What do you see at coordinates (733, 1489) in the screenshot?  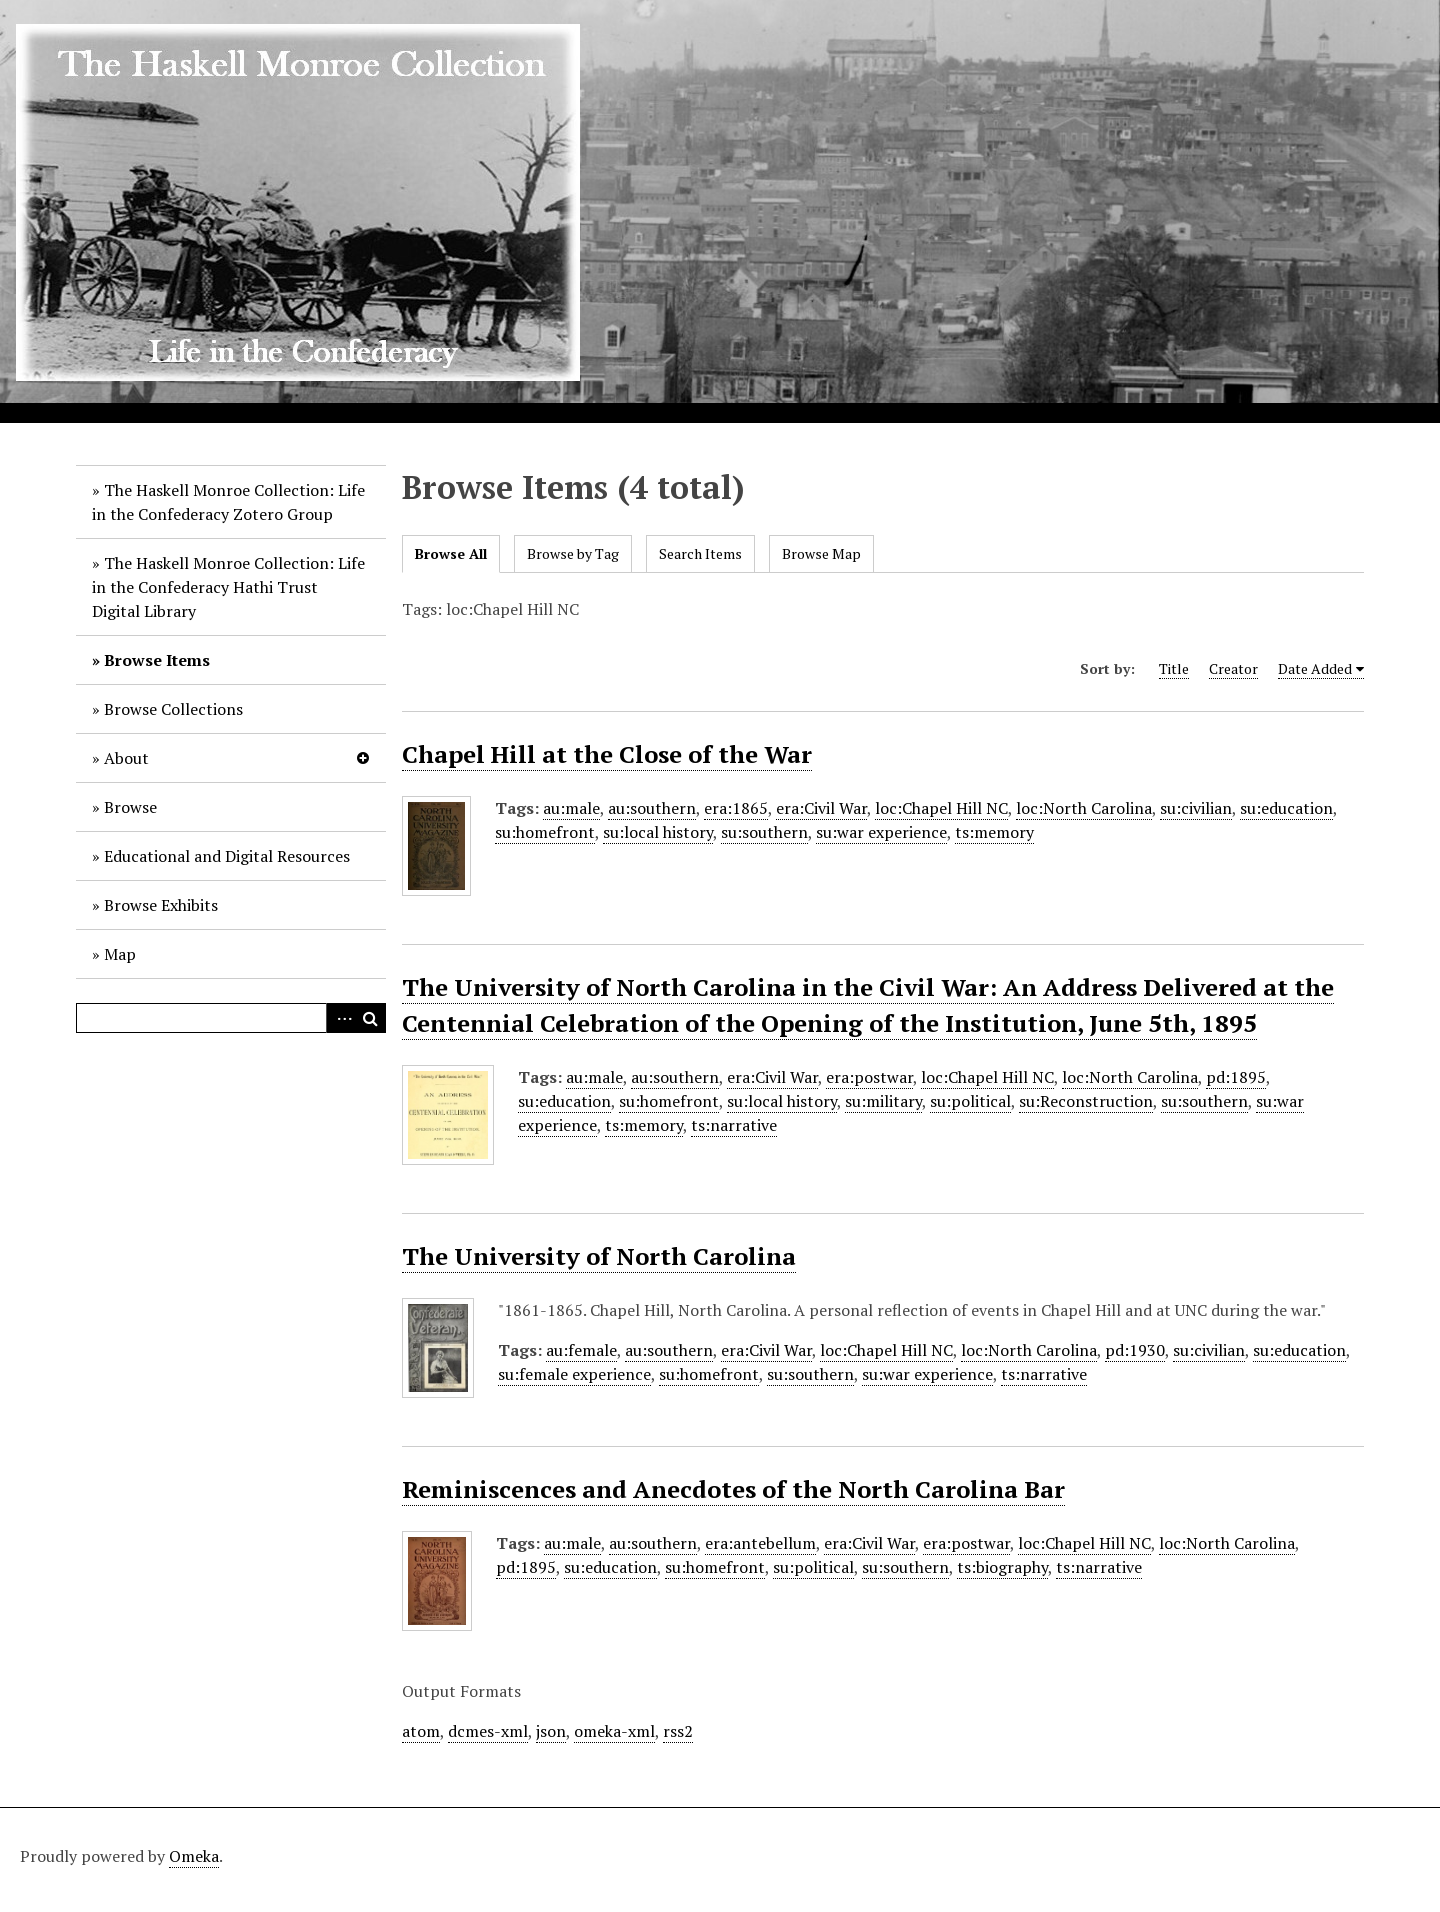 I see `Reminiscences and Anecdotes of the North Carolina Bar` at bounding box center [733, 1489].